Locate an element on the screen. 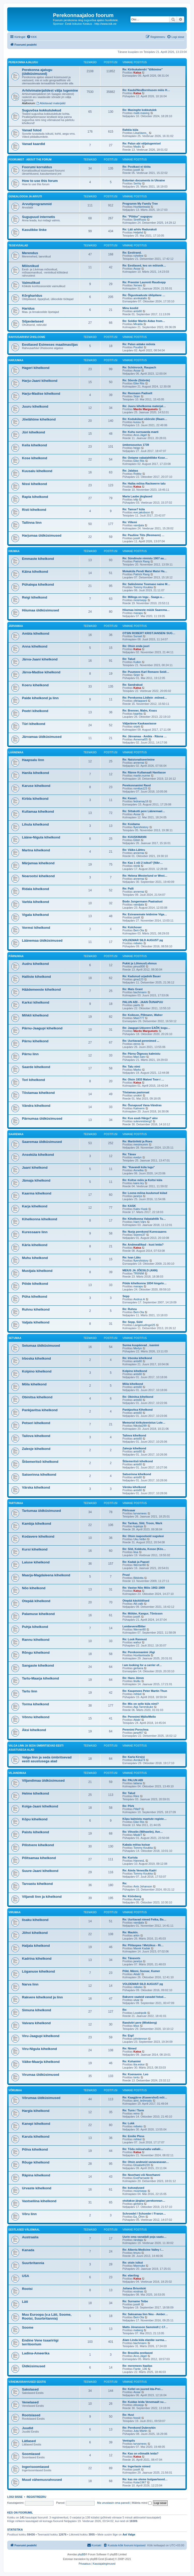 This screenshot has width=194, height=2576. Re: otsin isikut is located at coordinates (132, 2262).